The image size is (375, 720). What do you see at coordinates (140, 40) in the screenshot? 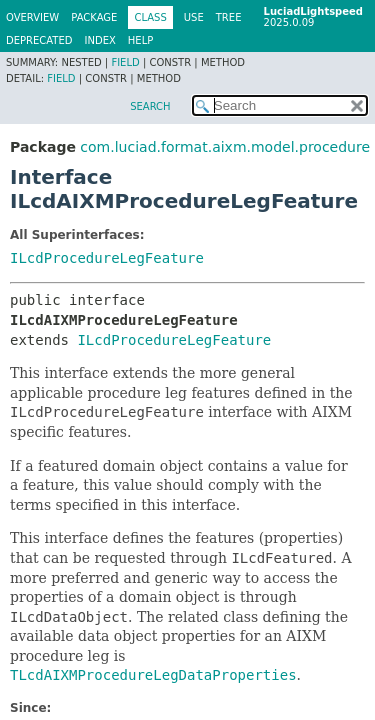
I see `Help` at bounding box center [140, 40].